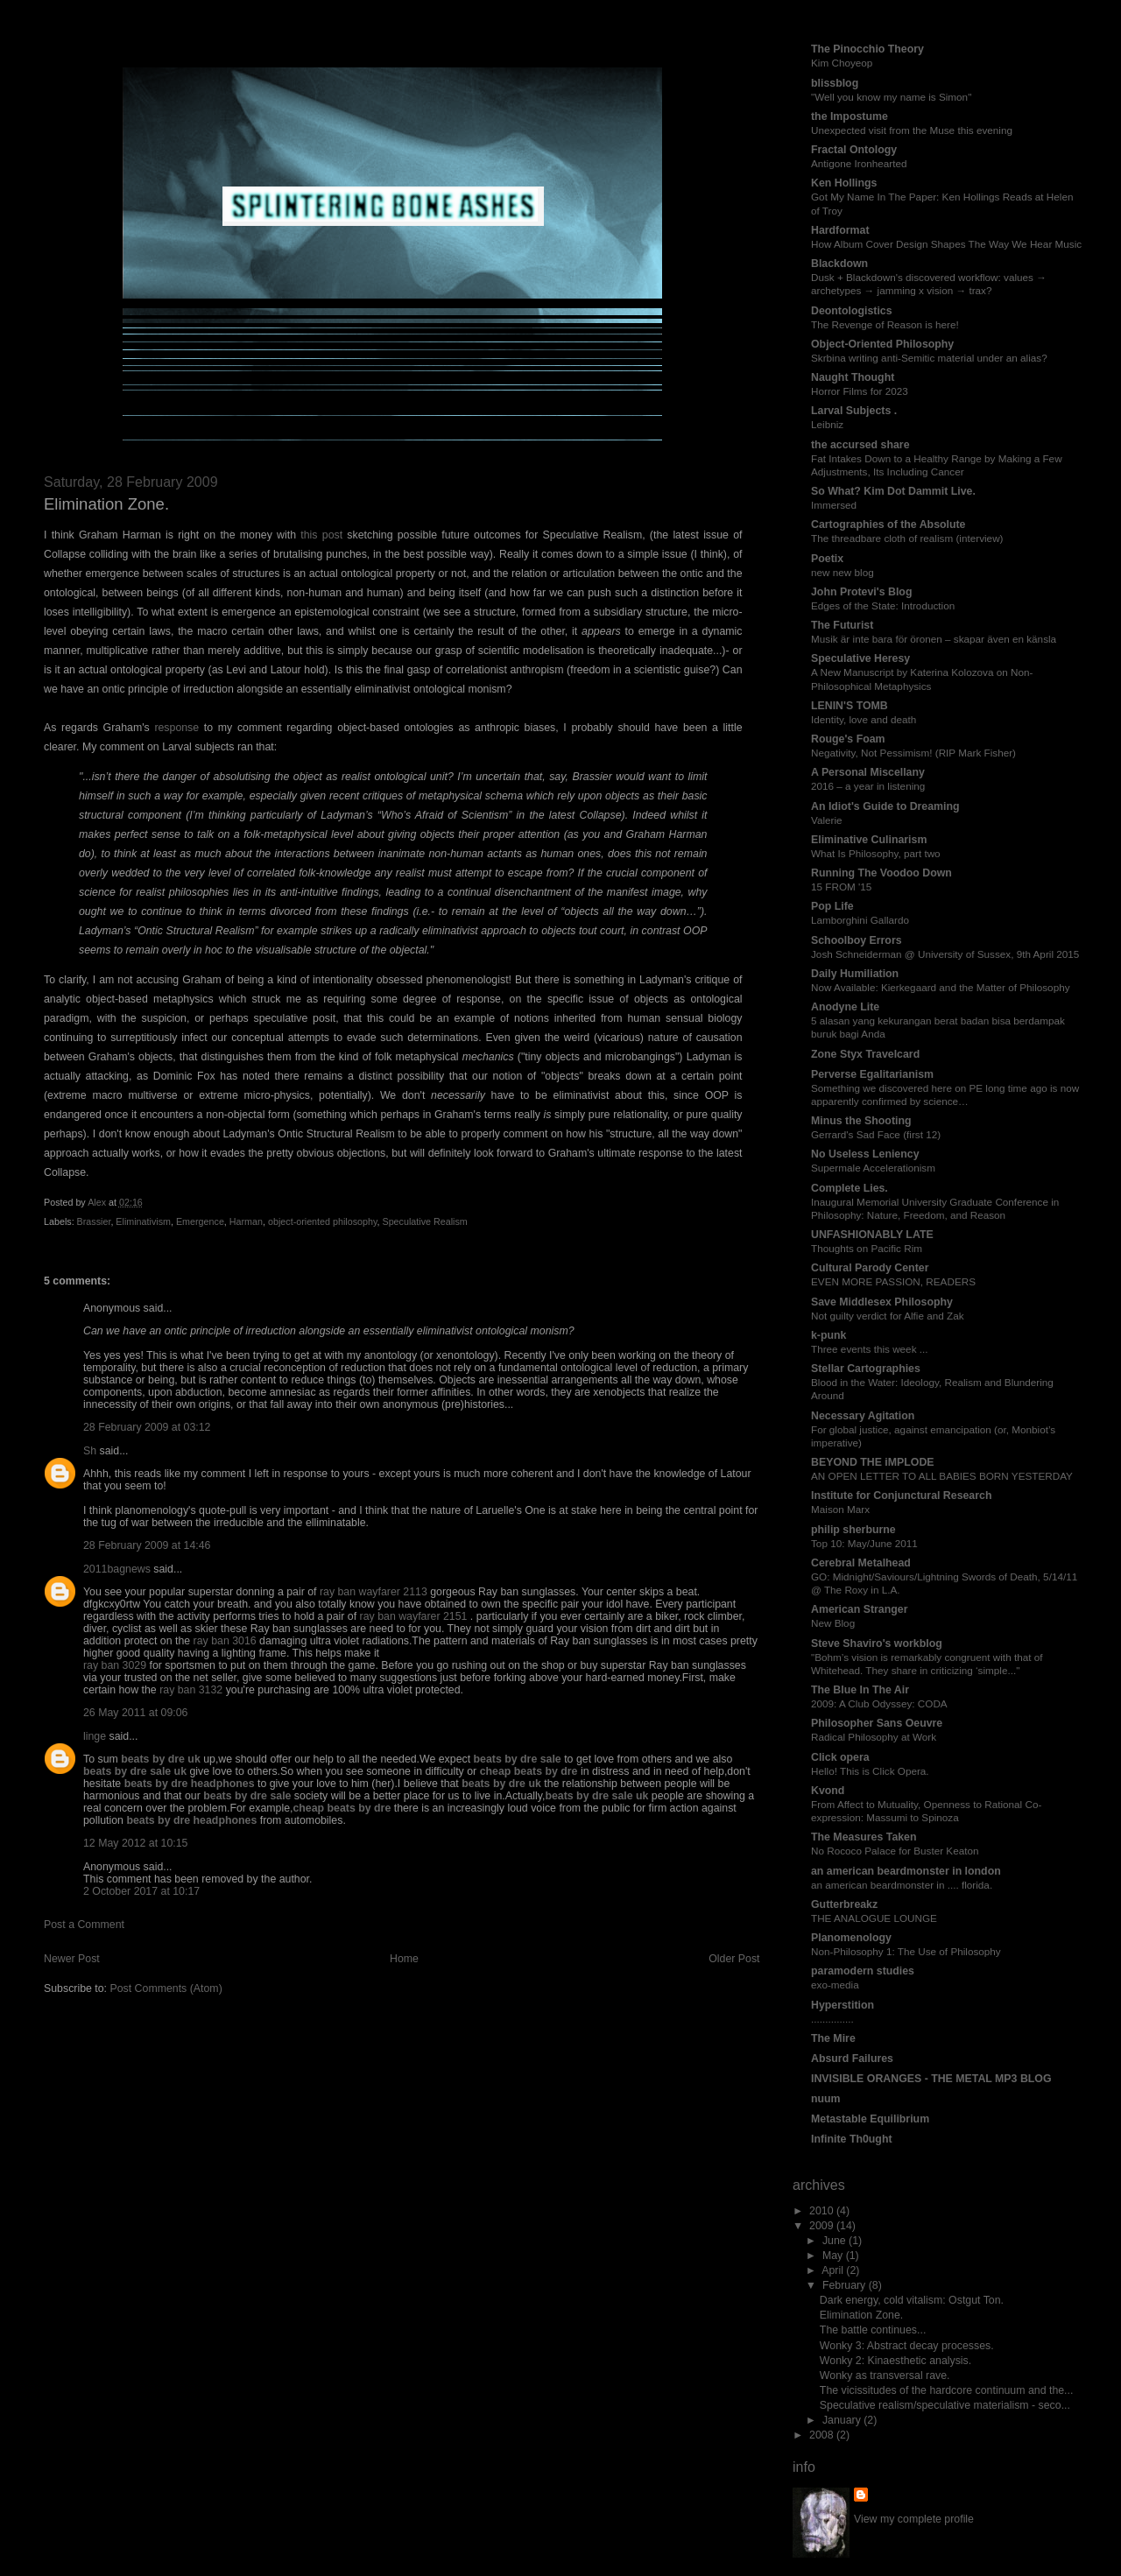 This screenshot has width=1121, height=2576. I want to click on The vicissitudes of the hardcore continuum and the..., so click(947, 2390).